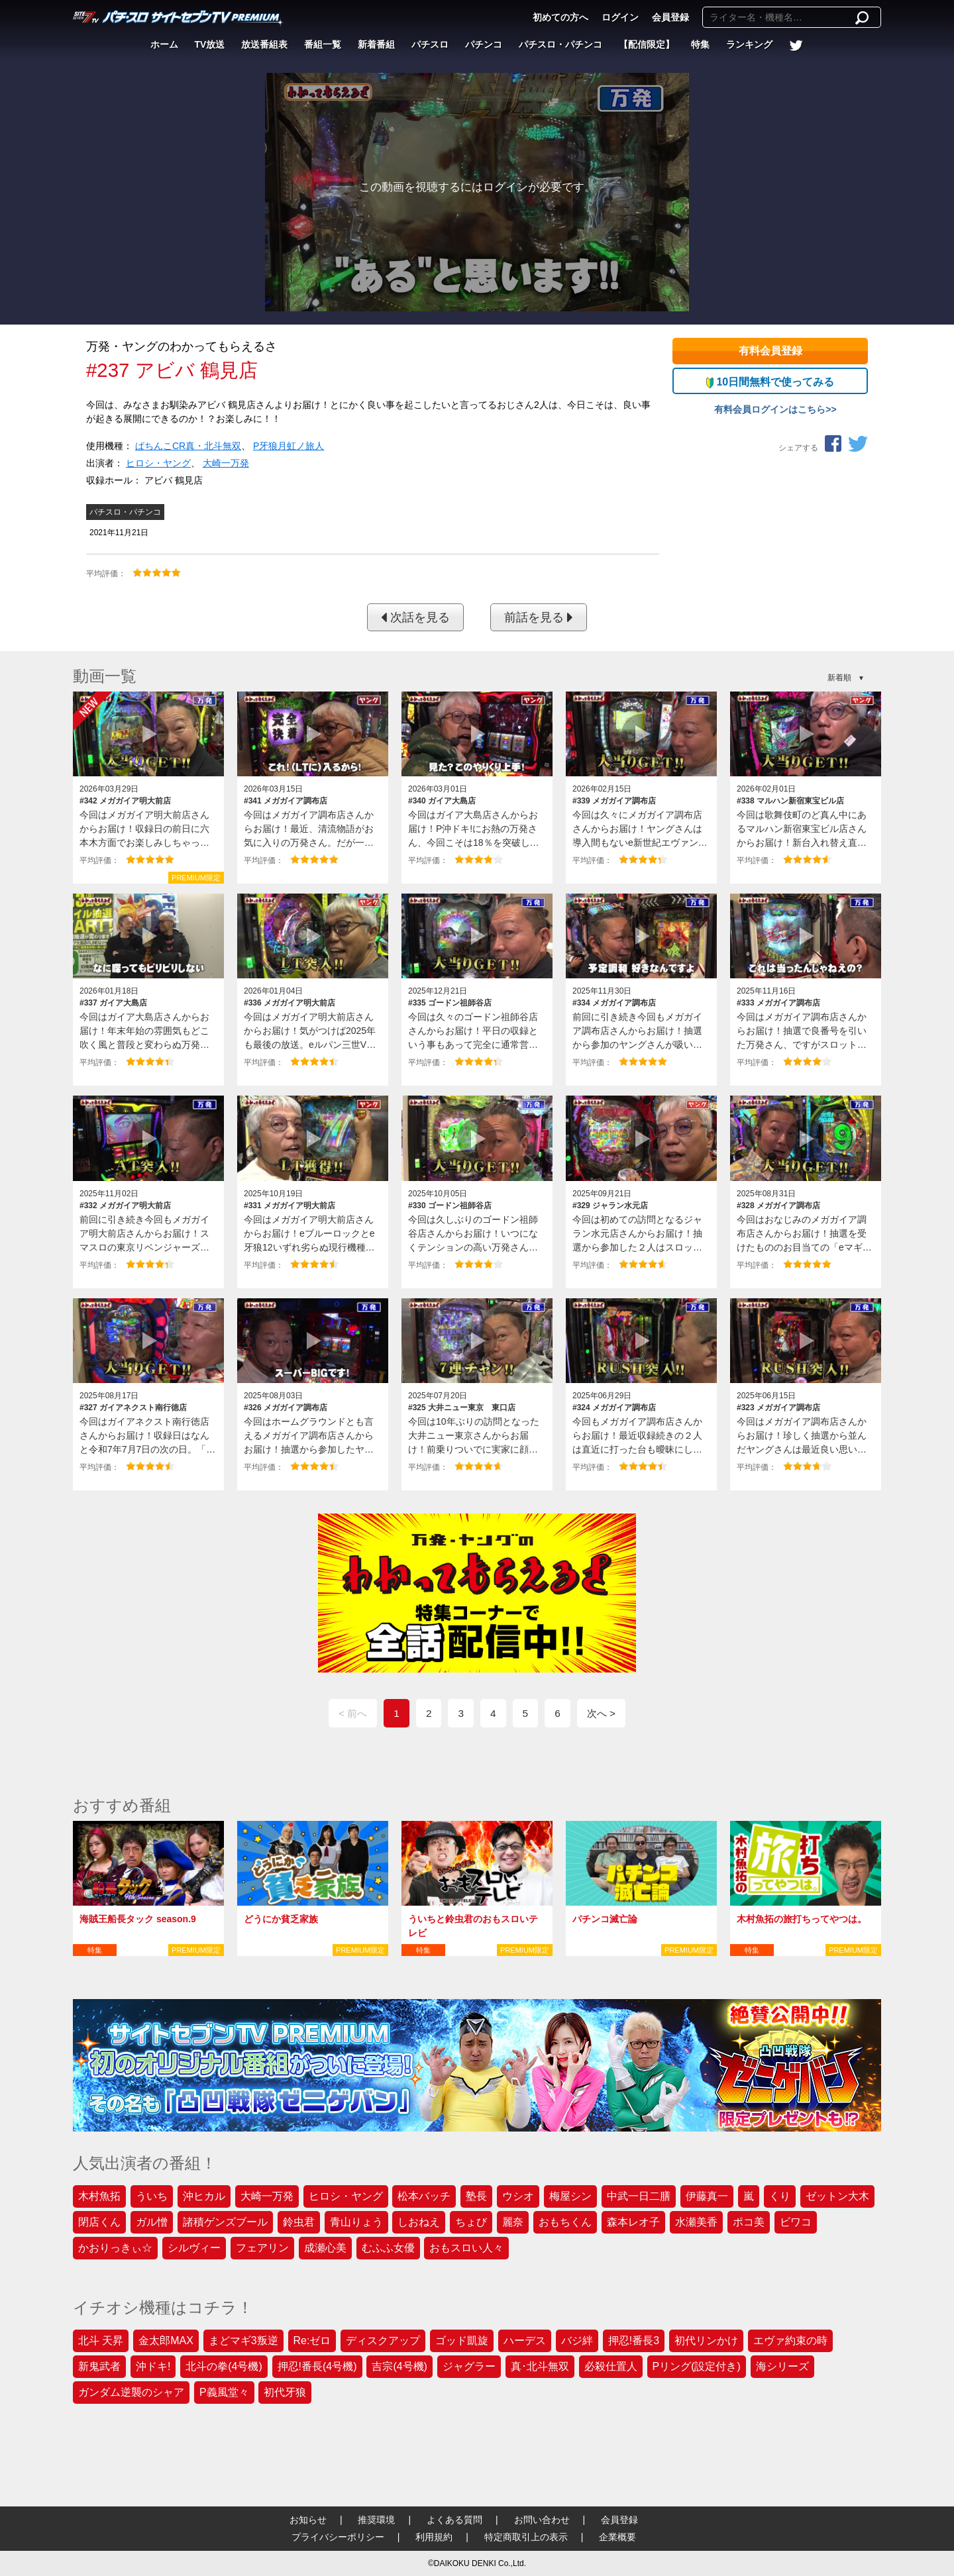 This screenshot has width=954, height=2576. What do you see at coordinates (153, 2366) in the screenshot?
I see `沖ドキ!` at bounding box center [153, 2366].